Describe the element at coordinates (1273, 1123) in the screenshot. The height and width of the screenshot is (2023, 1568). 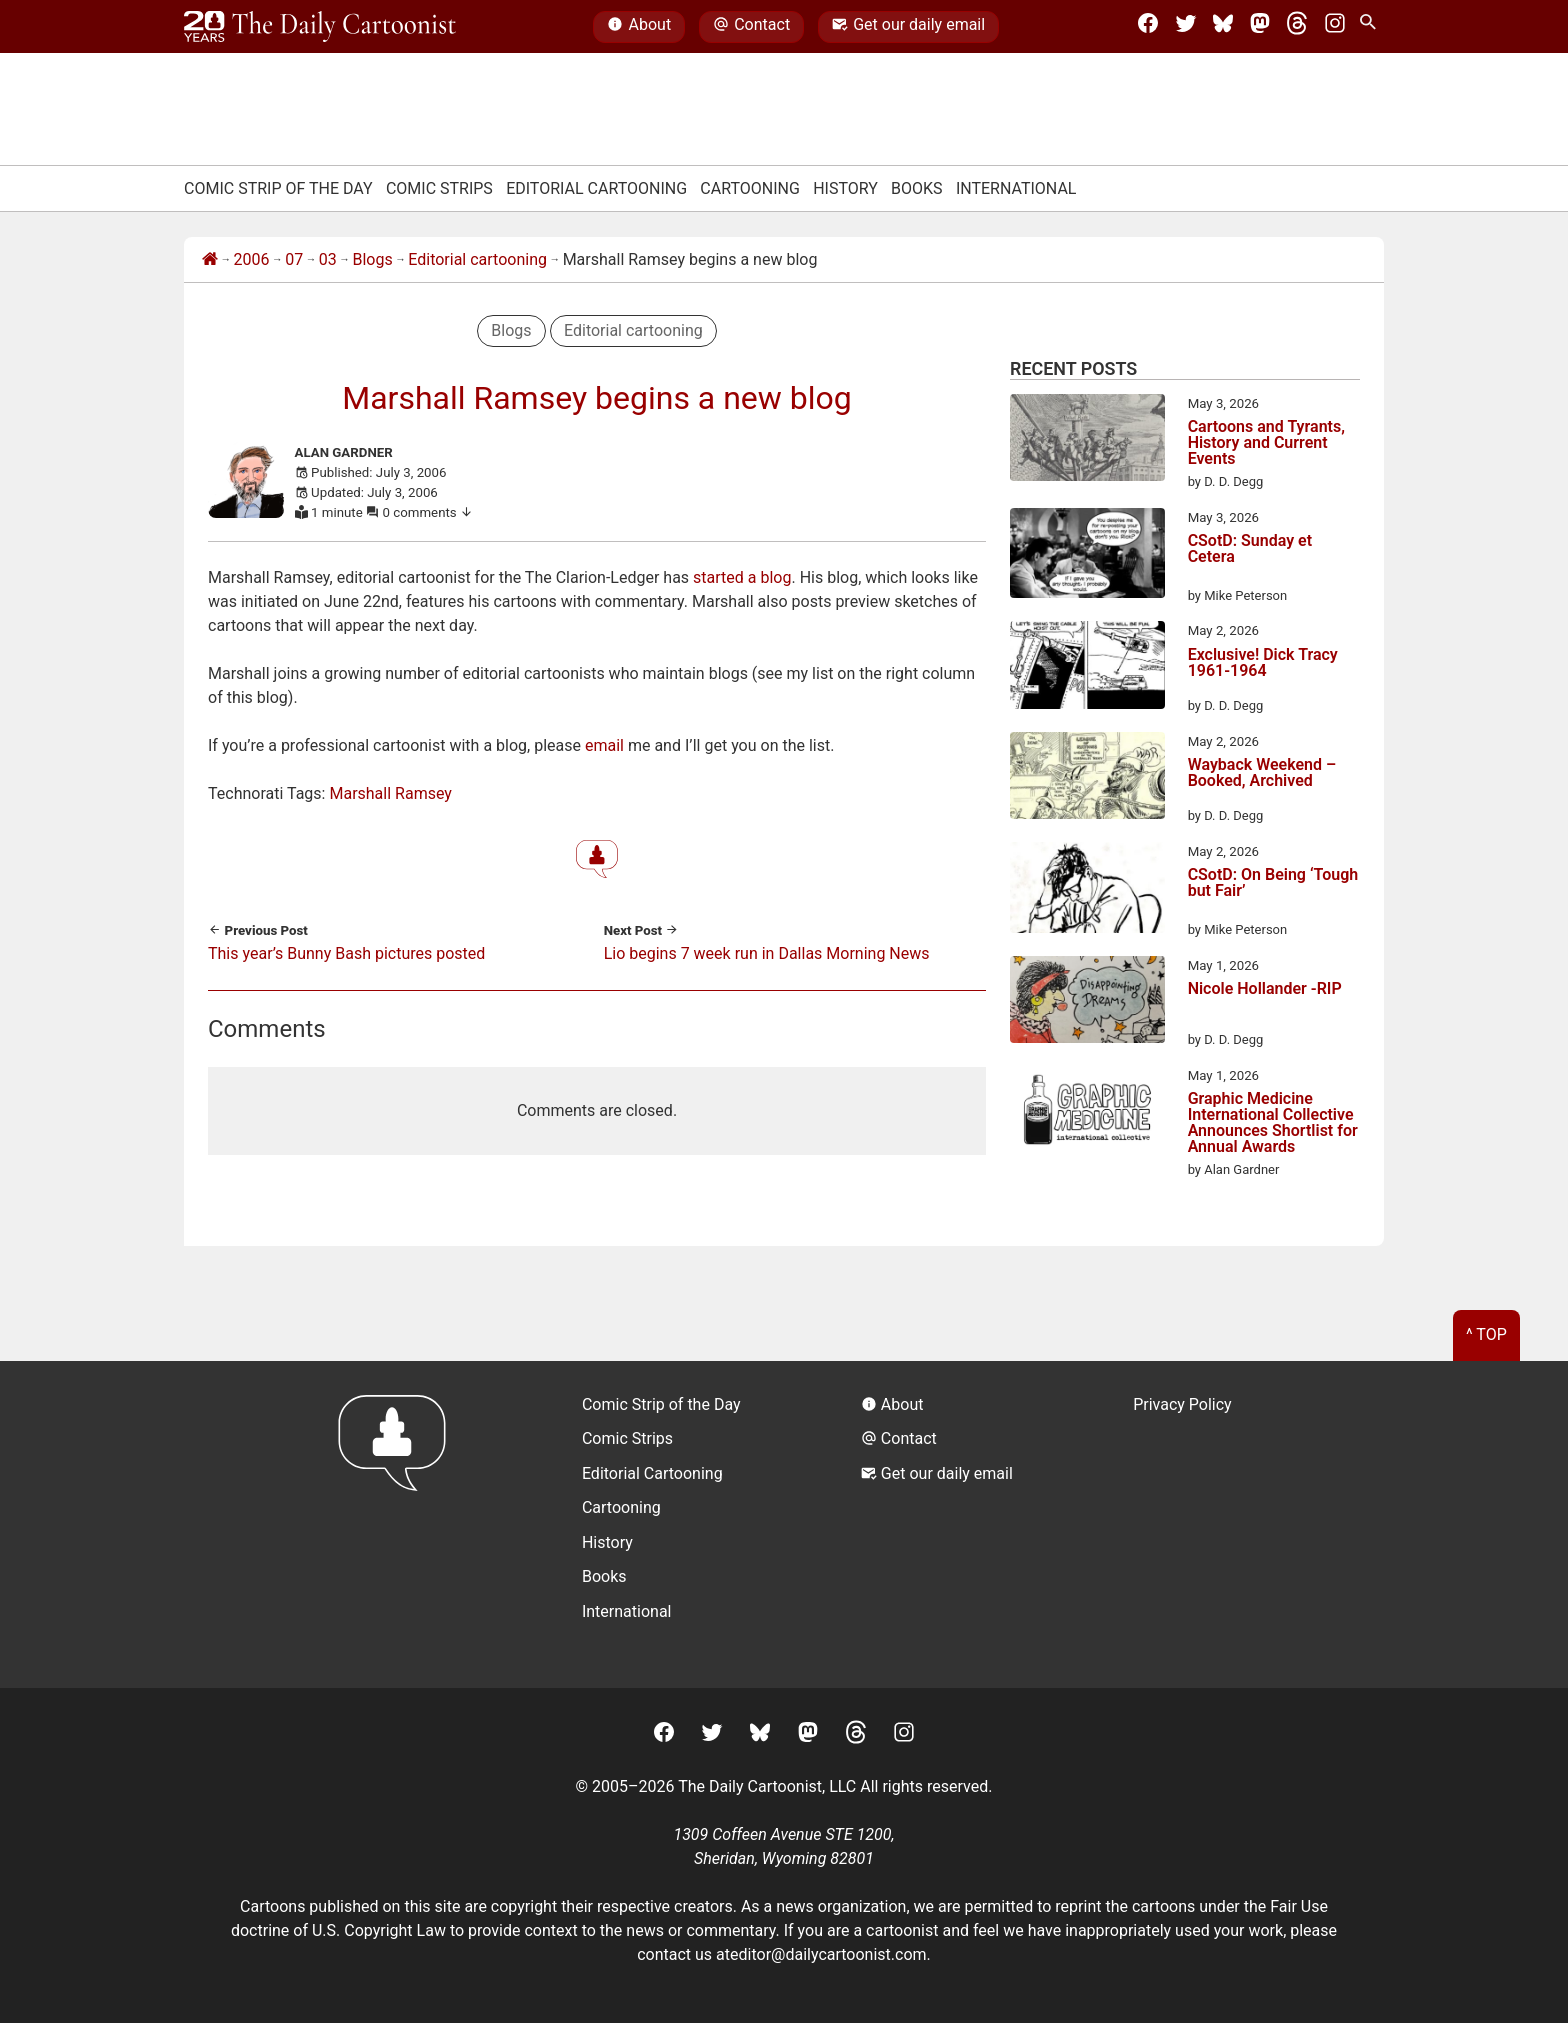
I see `Graphic Medicine International Collective Announces Shortlist for Annual Awards` at that location.